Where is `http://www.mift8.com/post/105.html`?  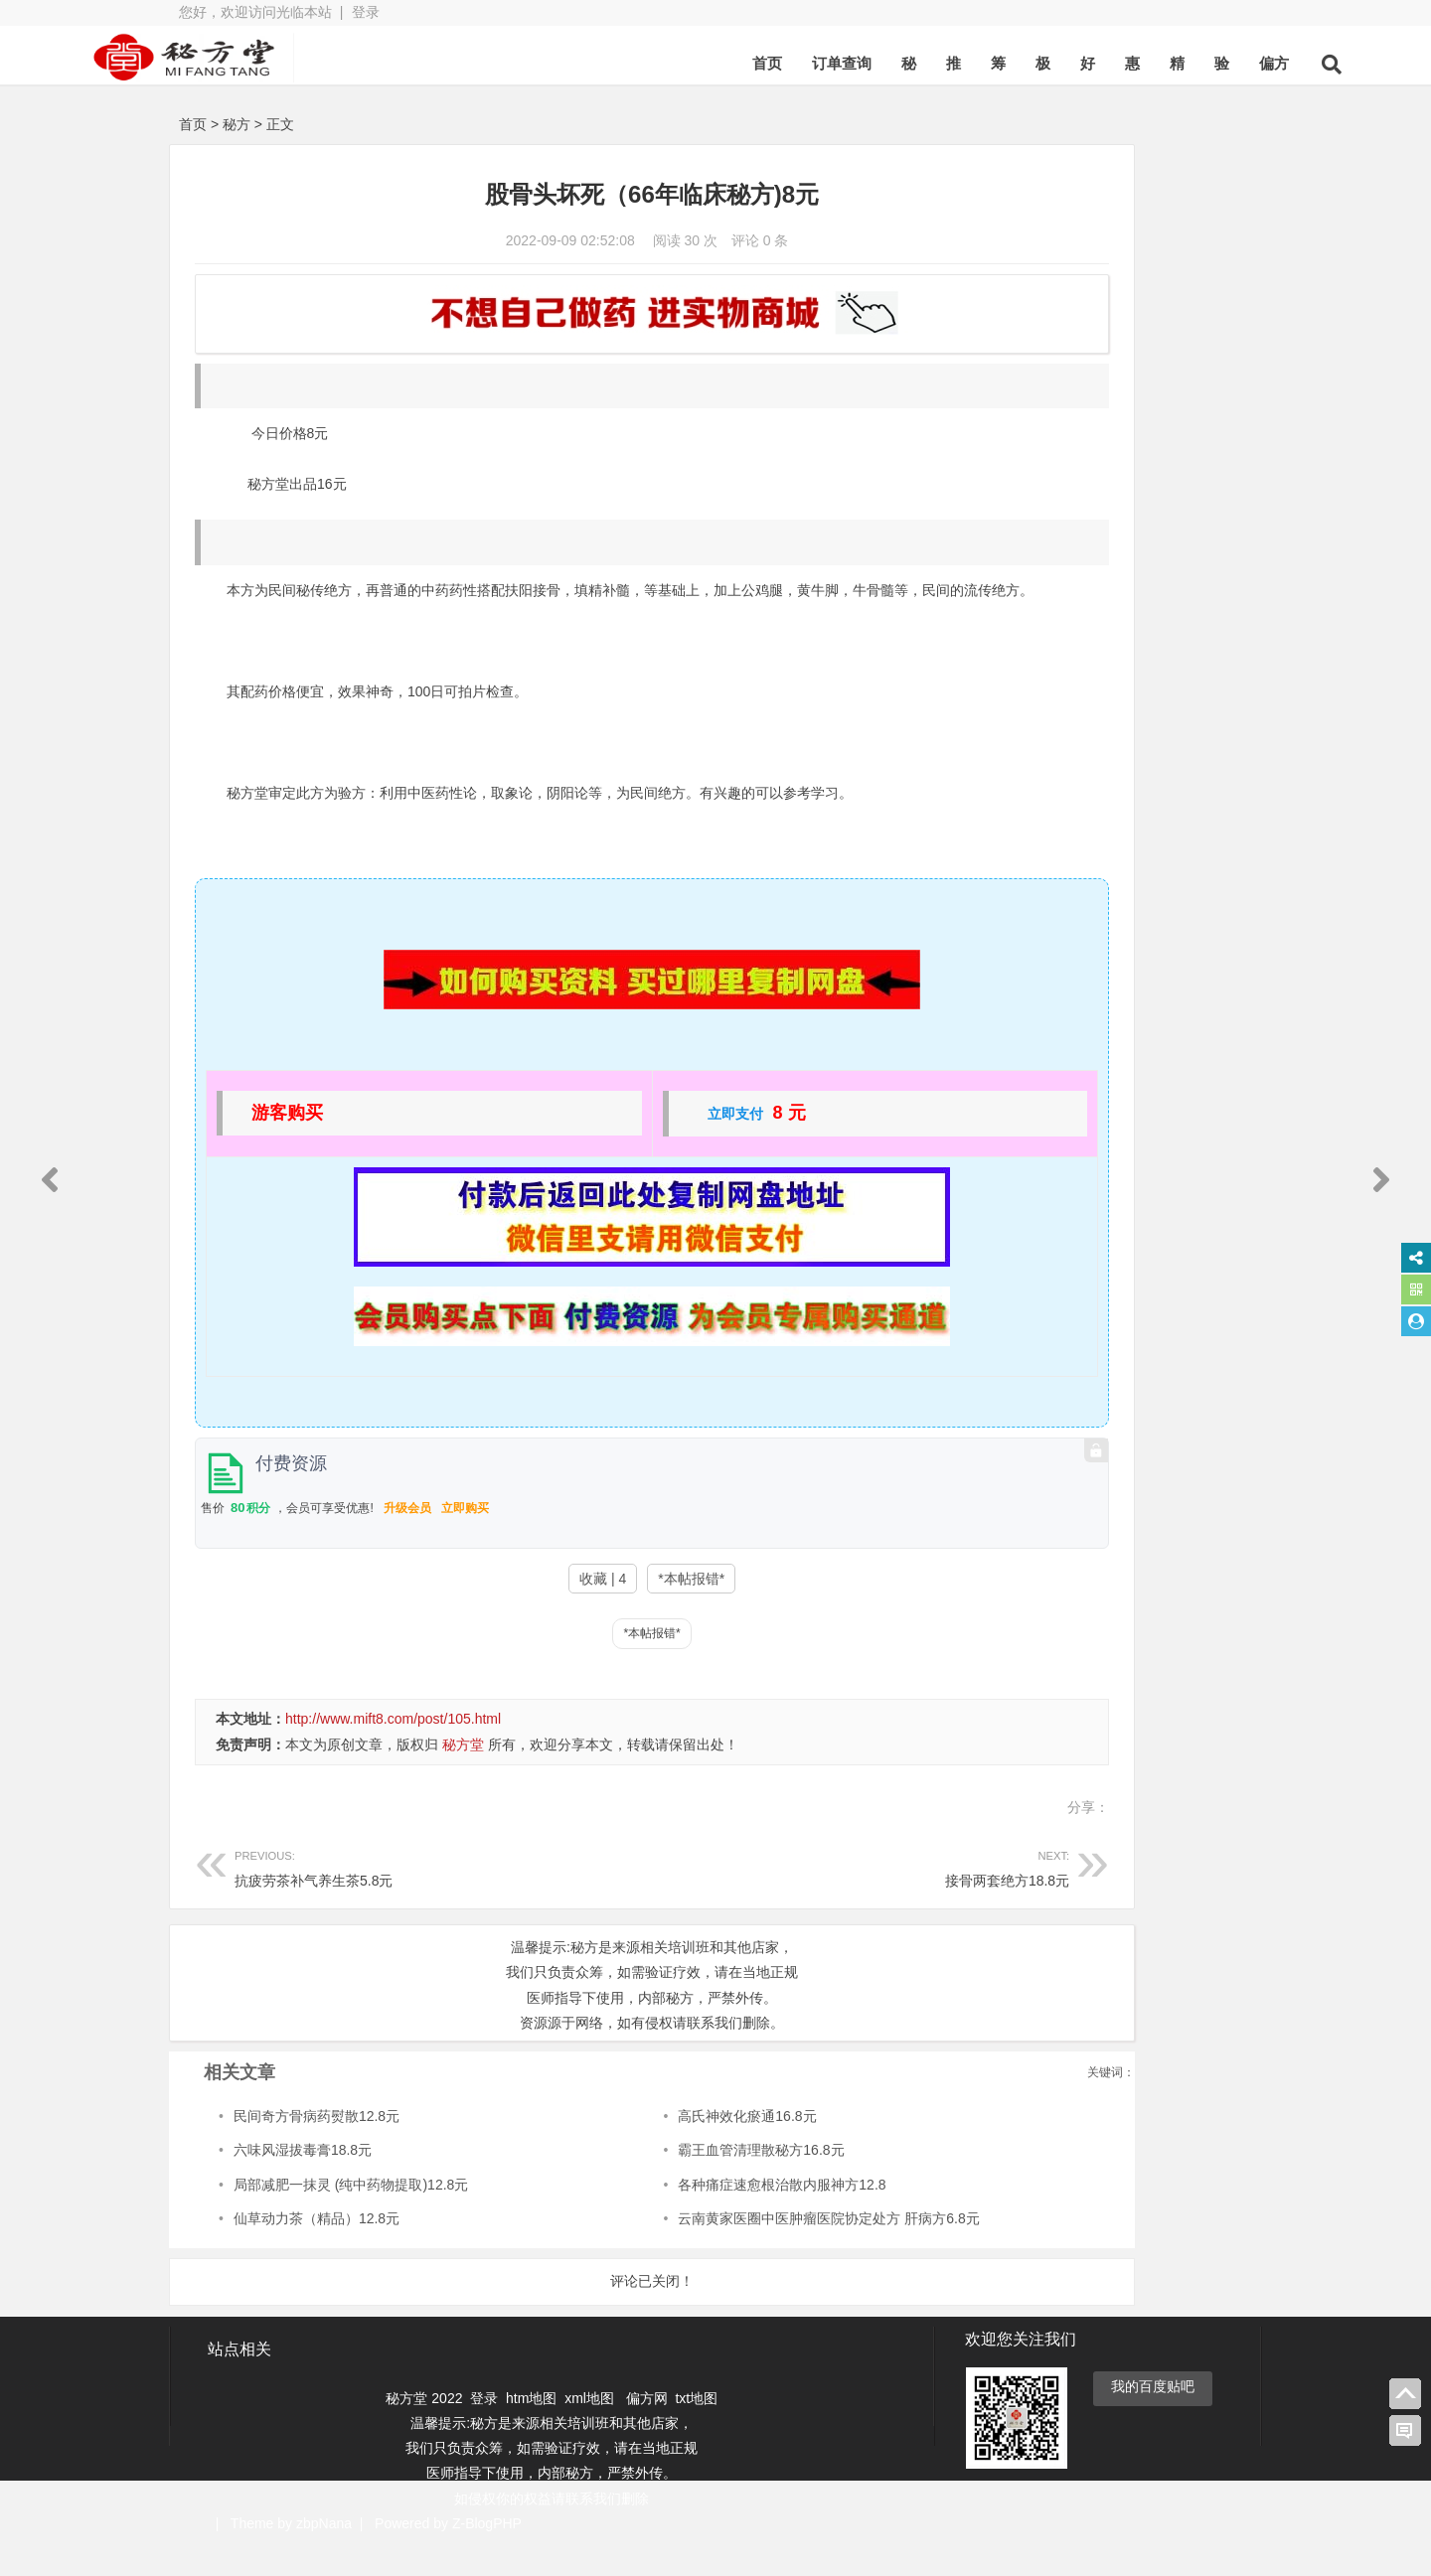 http://www.mift8.com/post/105.html is located at coordinates (393, 1749).